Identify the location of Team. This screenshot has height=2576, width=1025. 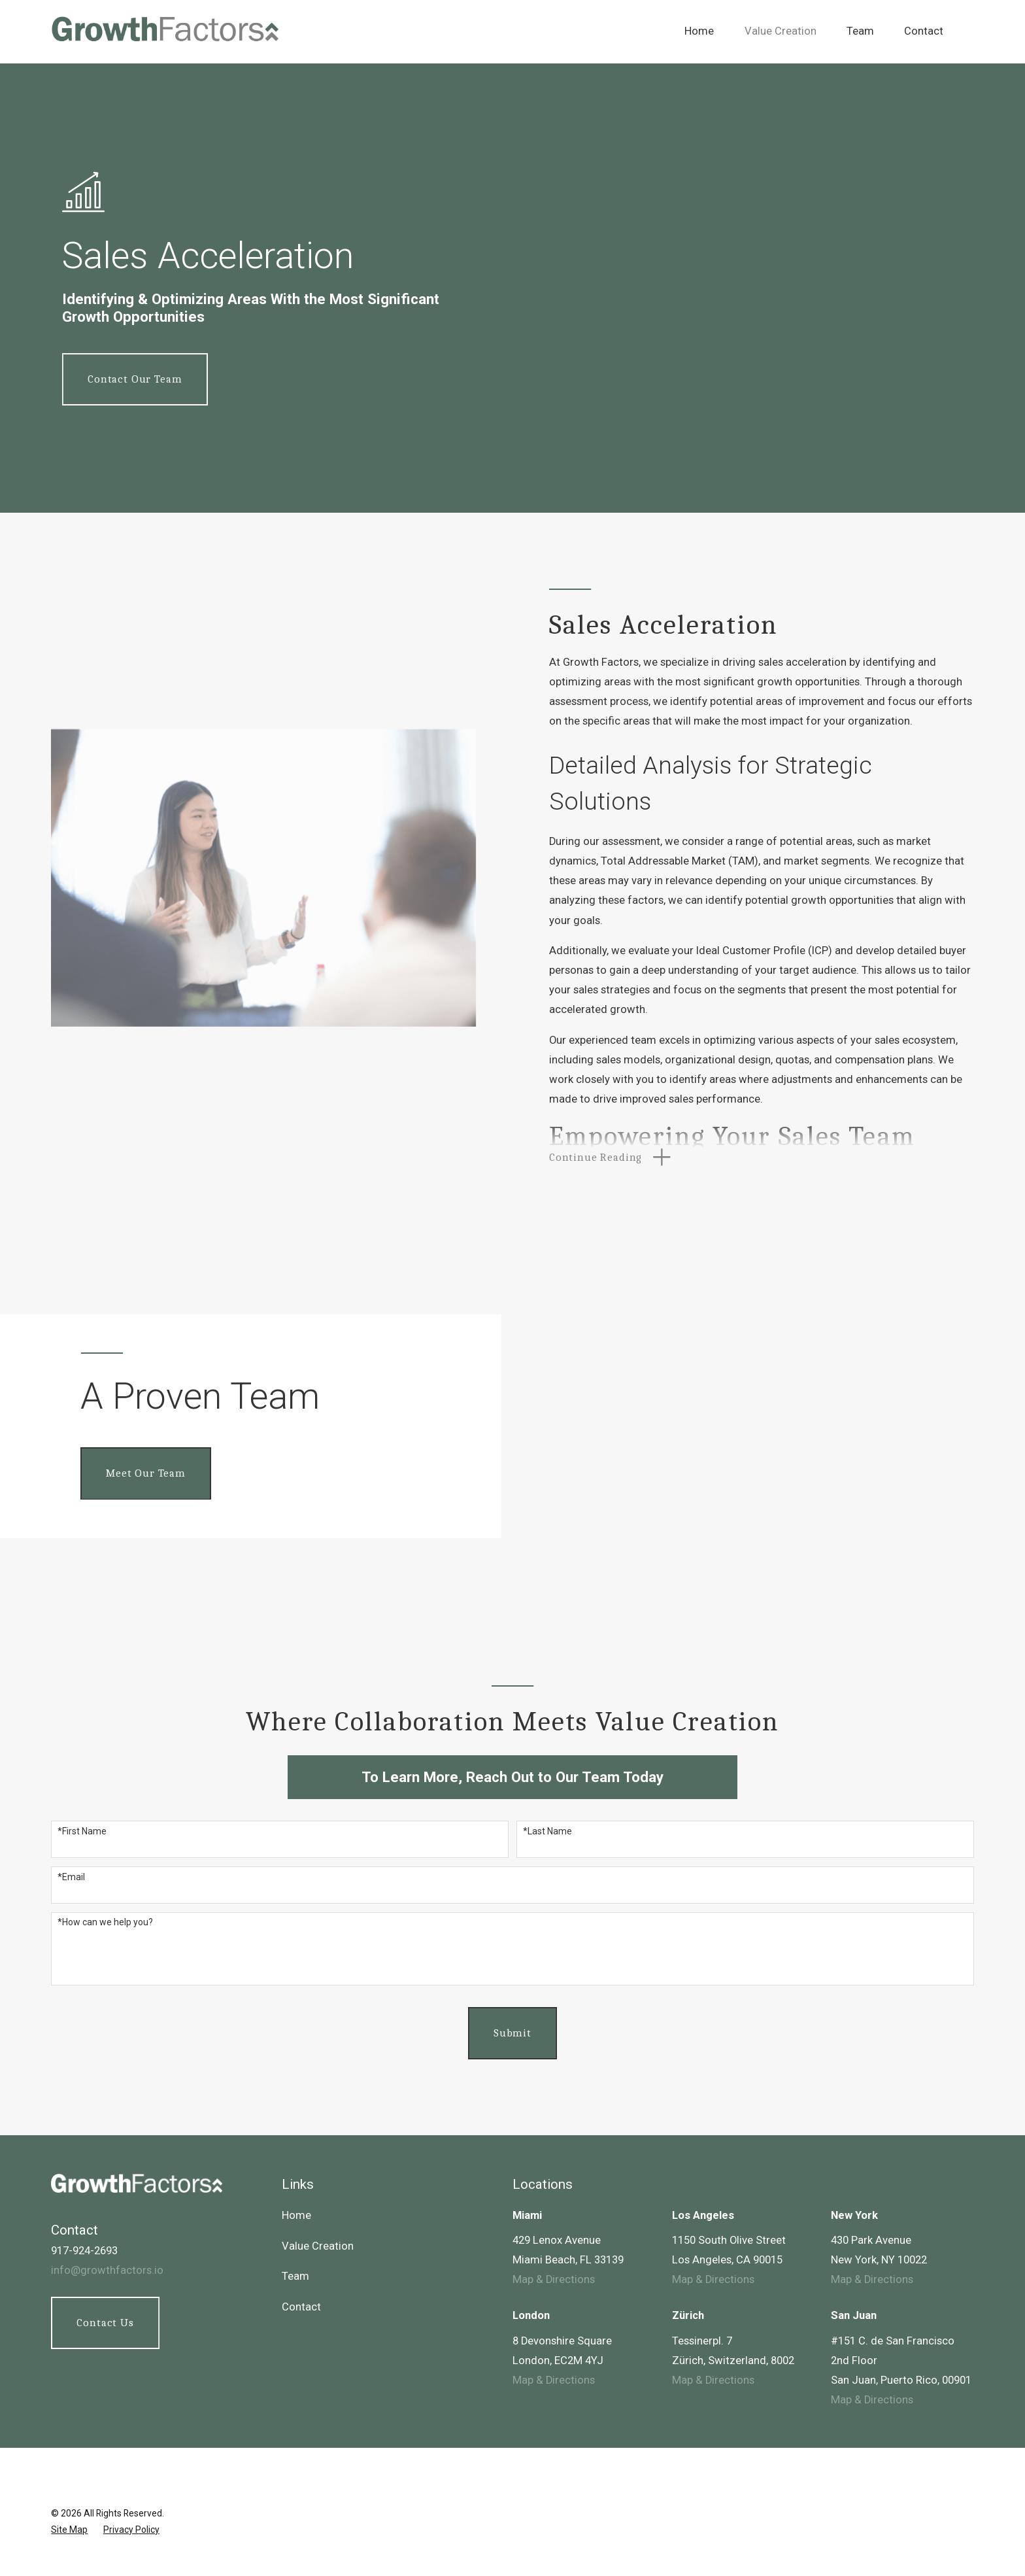
(295, 2276).